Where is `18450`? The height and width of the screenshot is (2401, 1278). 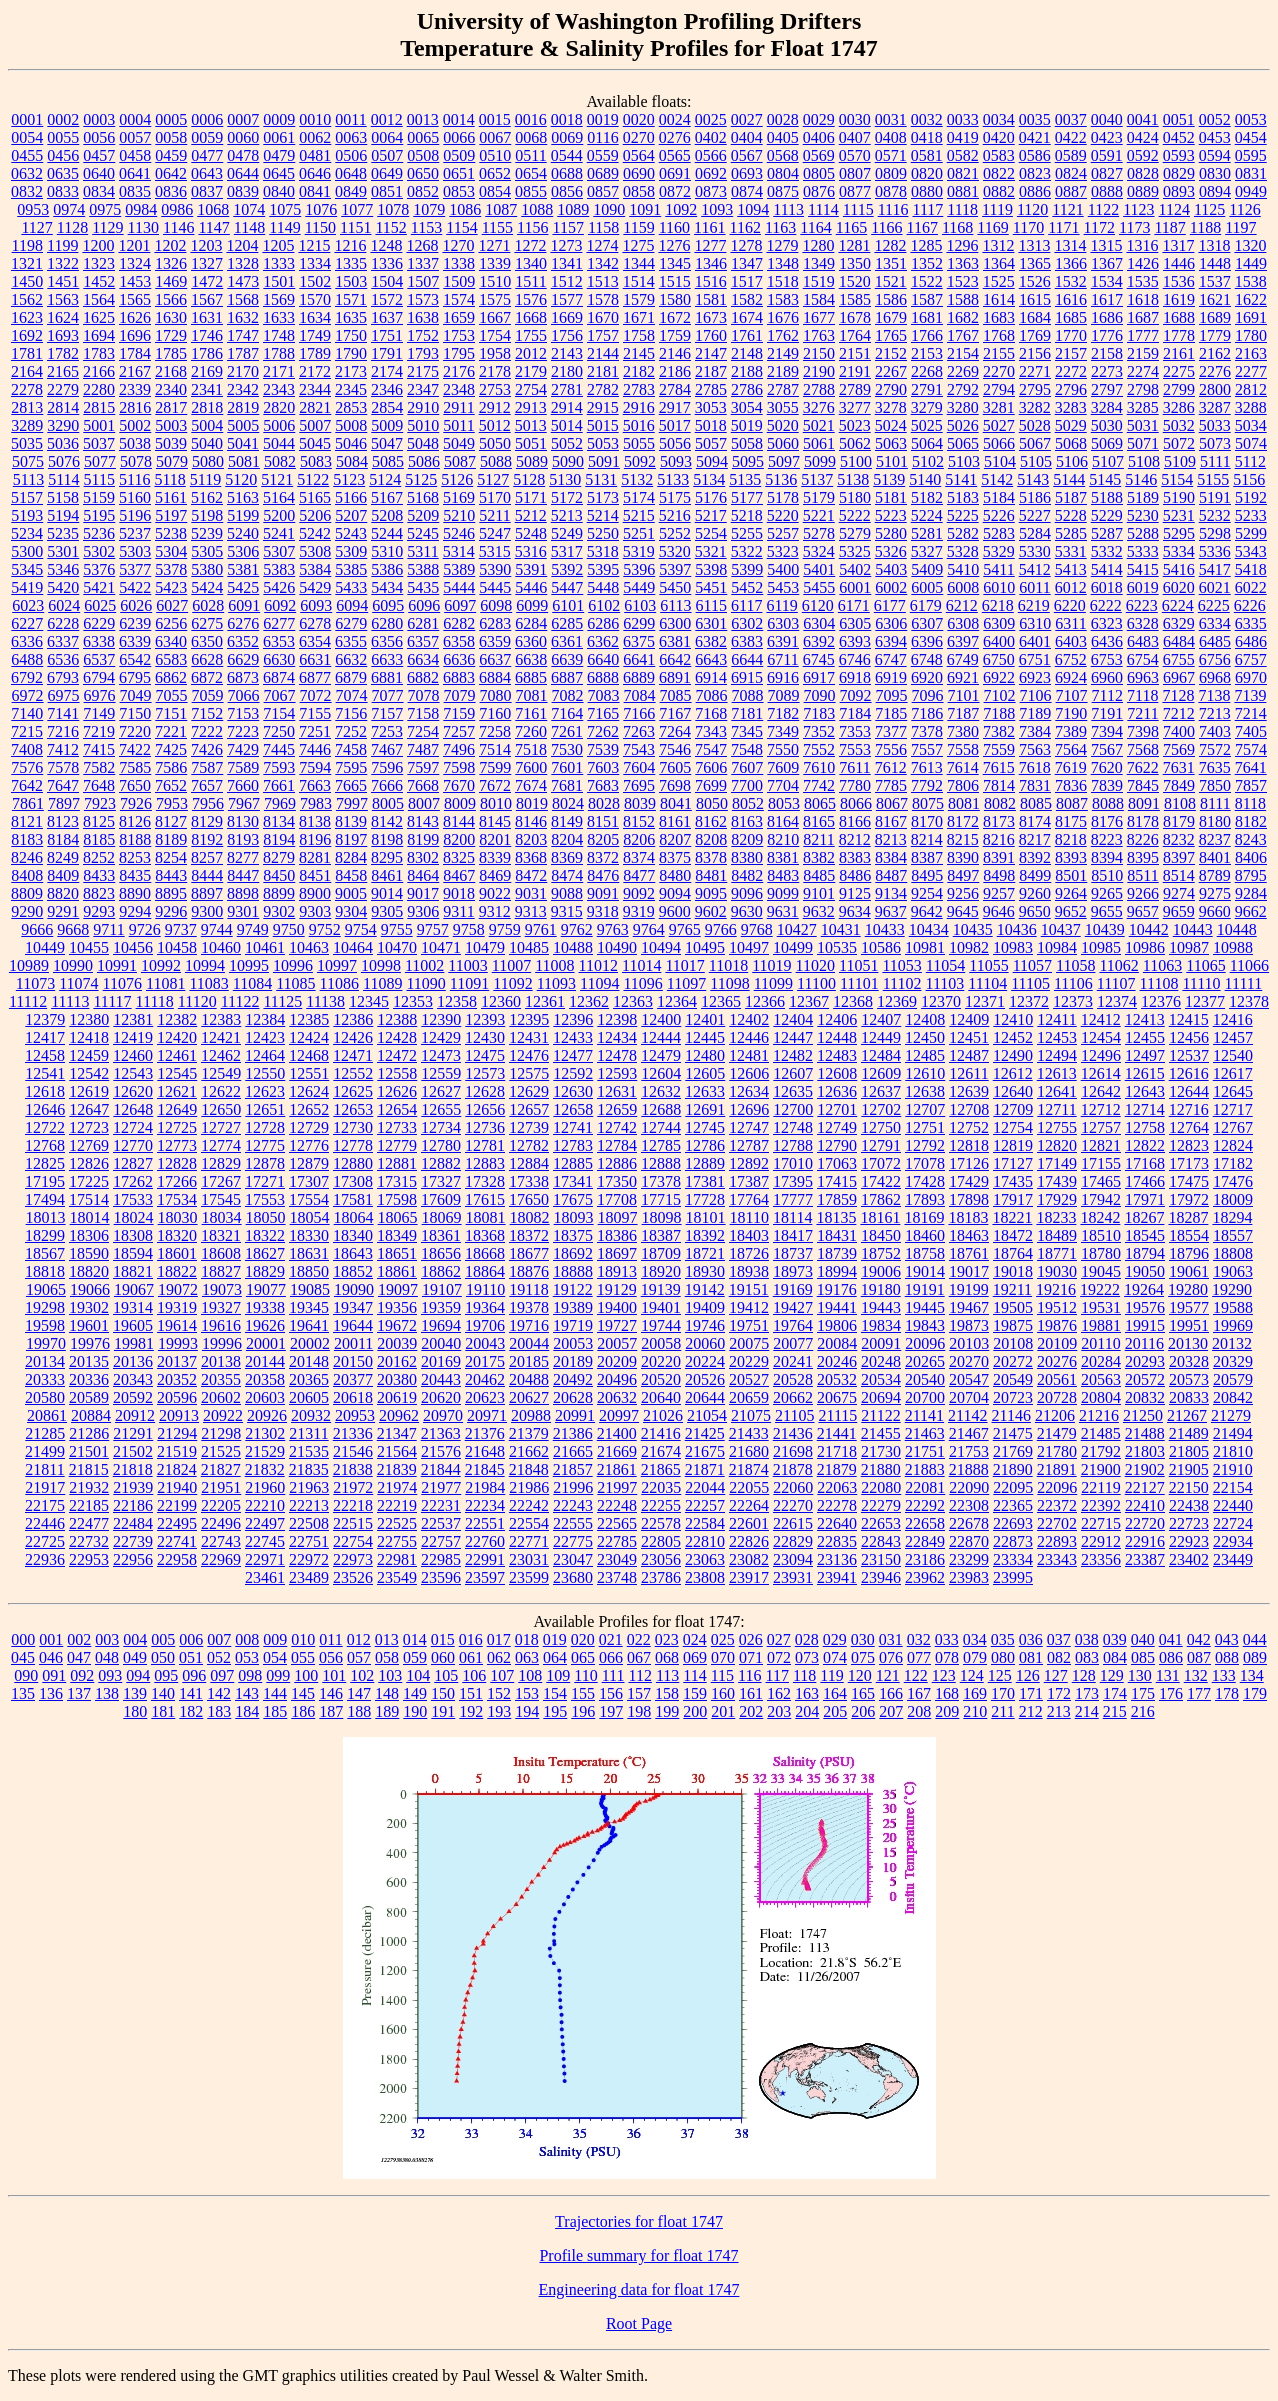
18450 is located at coordinates (881, 1235).